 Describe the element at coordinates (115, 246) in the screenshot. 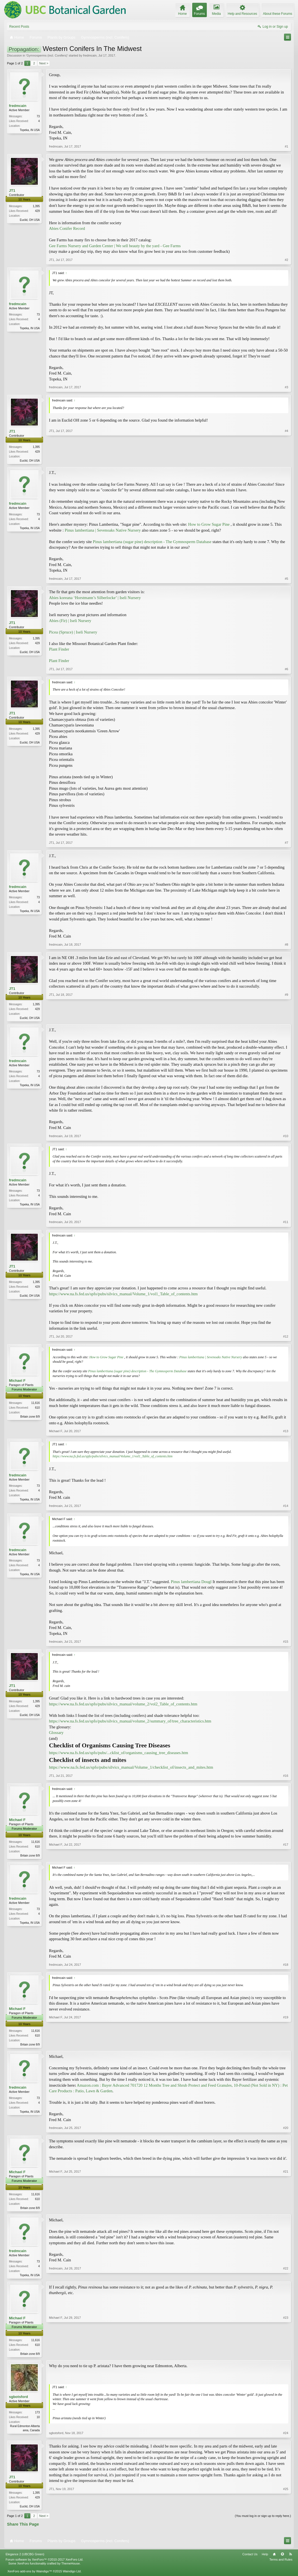

I see `Gee Farms Nursery and Garden Center | We sell beauty by the yard - Gee Farms` at that location.